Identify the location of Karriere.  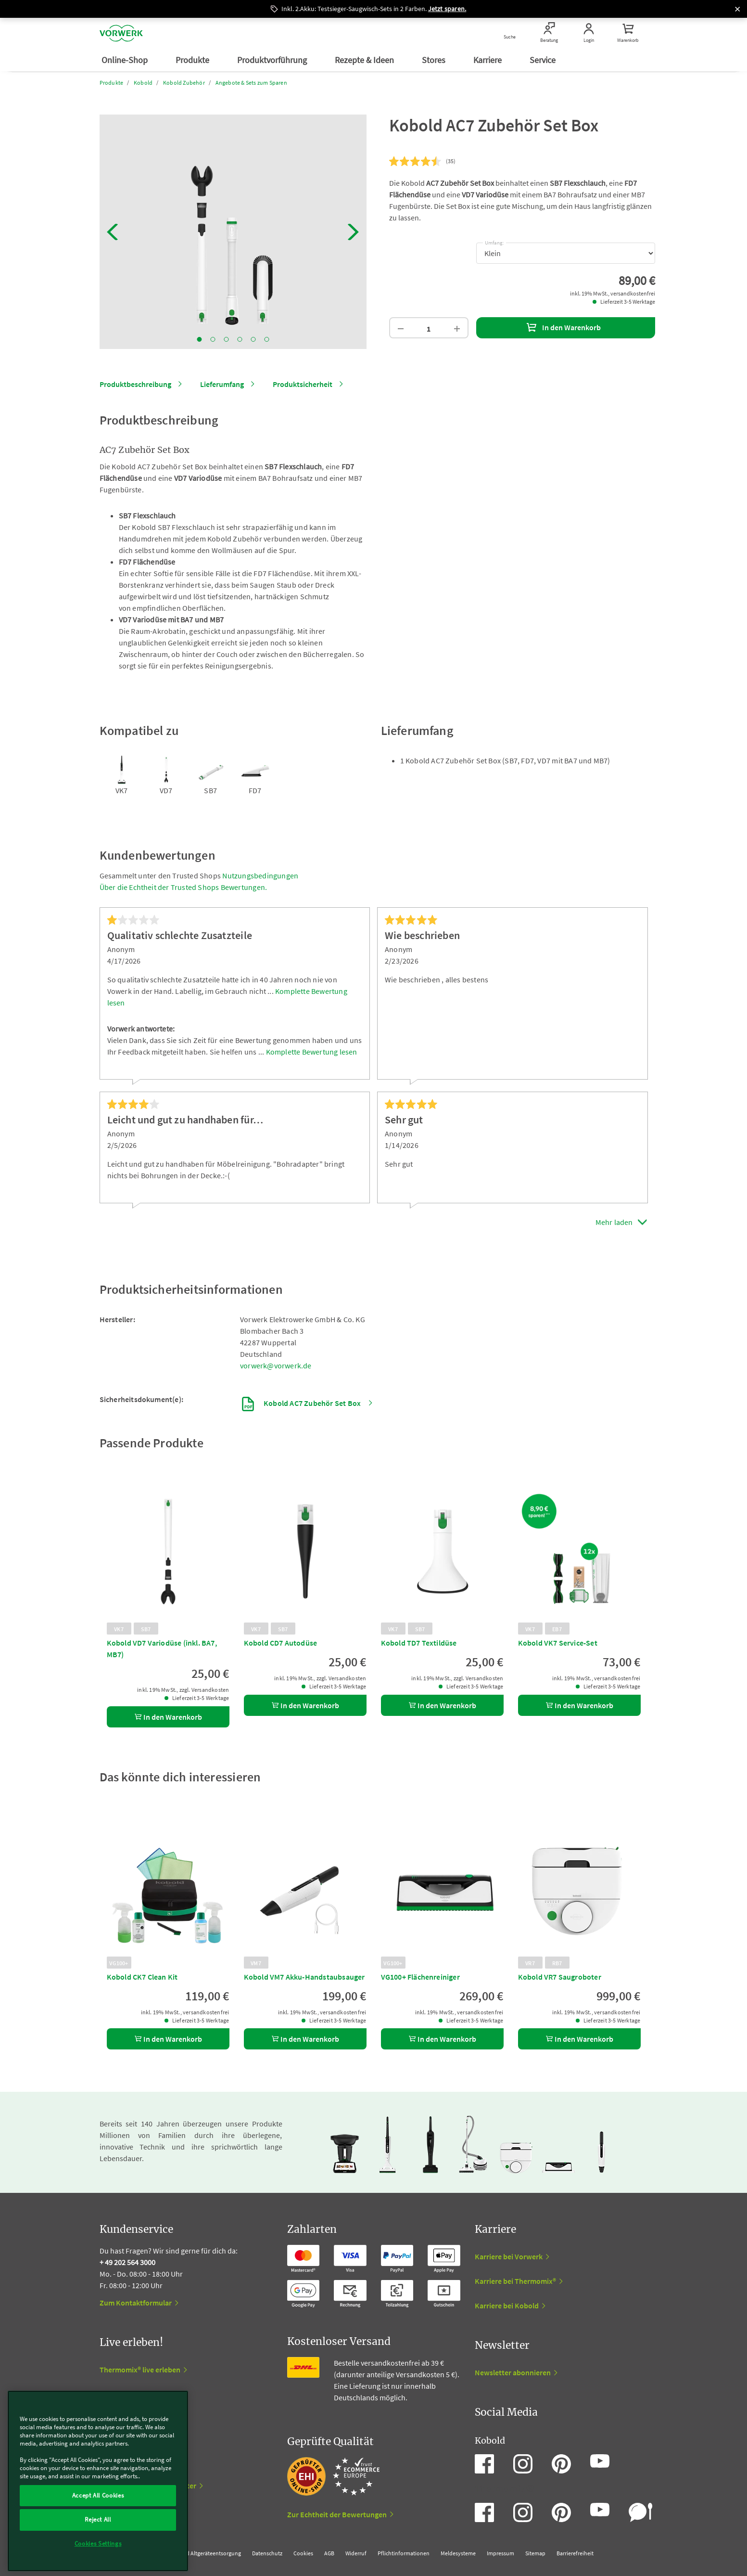
(488, 59).